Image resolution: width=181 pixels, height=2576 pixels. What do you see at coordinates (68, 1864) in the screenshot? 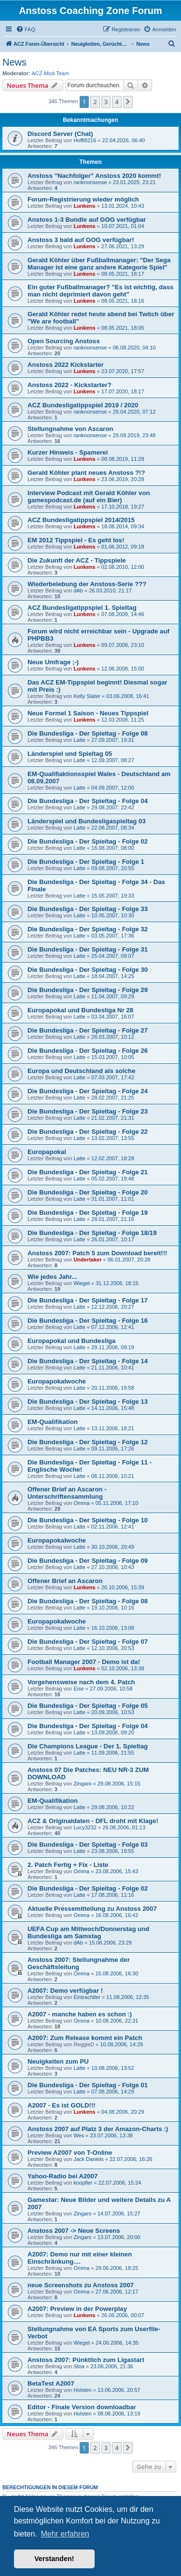
I see `2. Patch Fertig + Fix - Liste` at bounding box center [68, 1864].